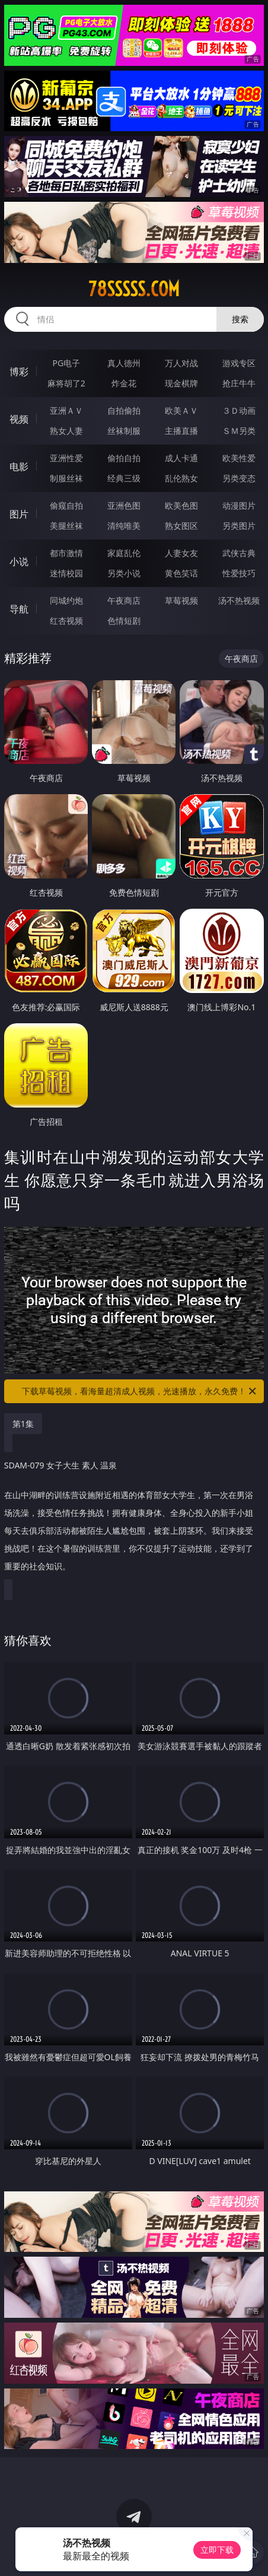 This screenshot has height=2576, width=268. What do you see at coordinates (239, 478) in the screenshot?
I see `另类变态` at bounding box center [239, 478].